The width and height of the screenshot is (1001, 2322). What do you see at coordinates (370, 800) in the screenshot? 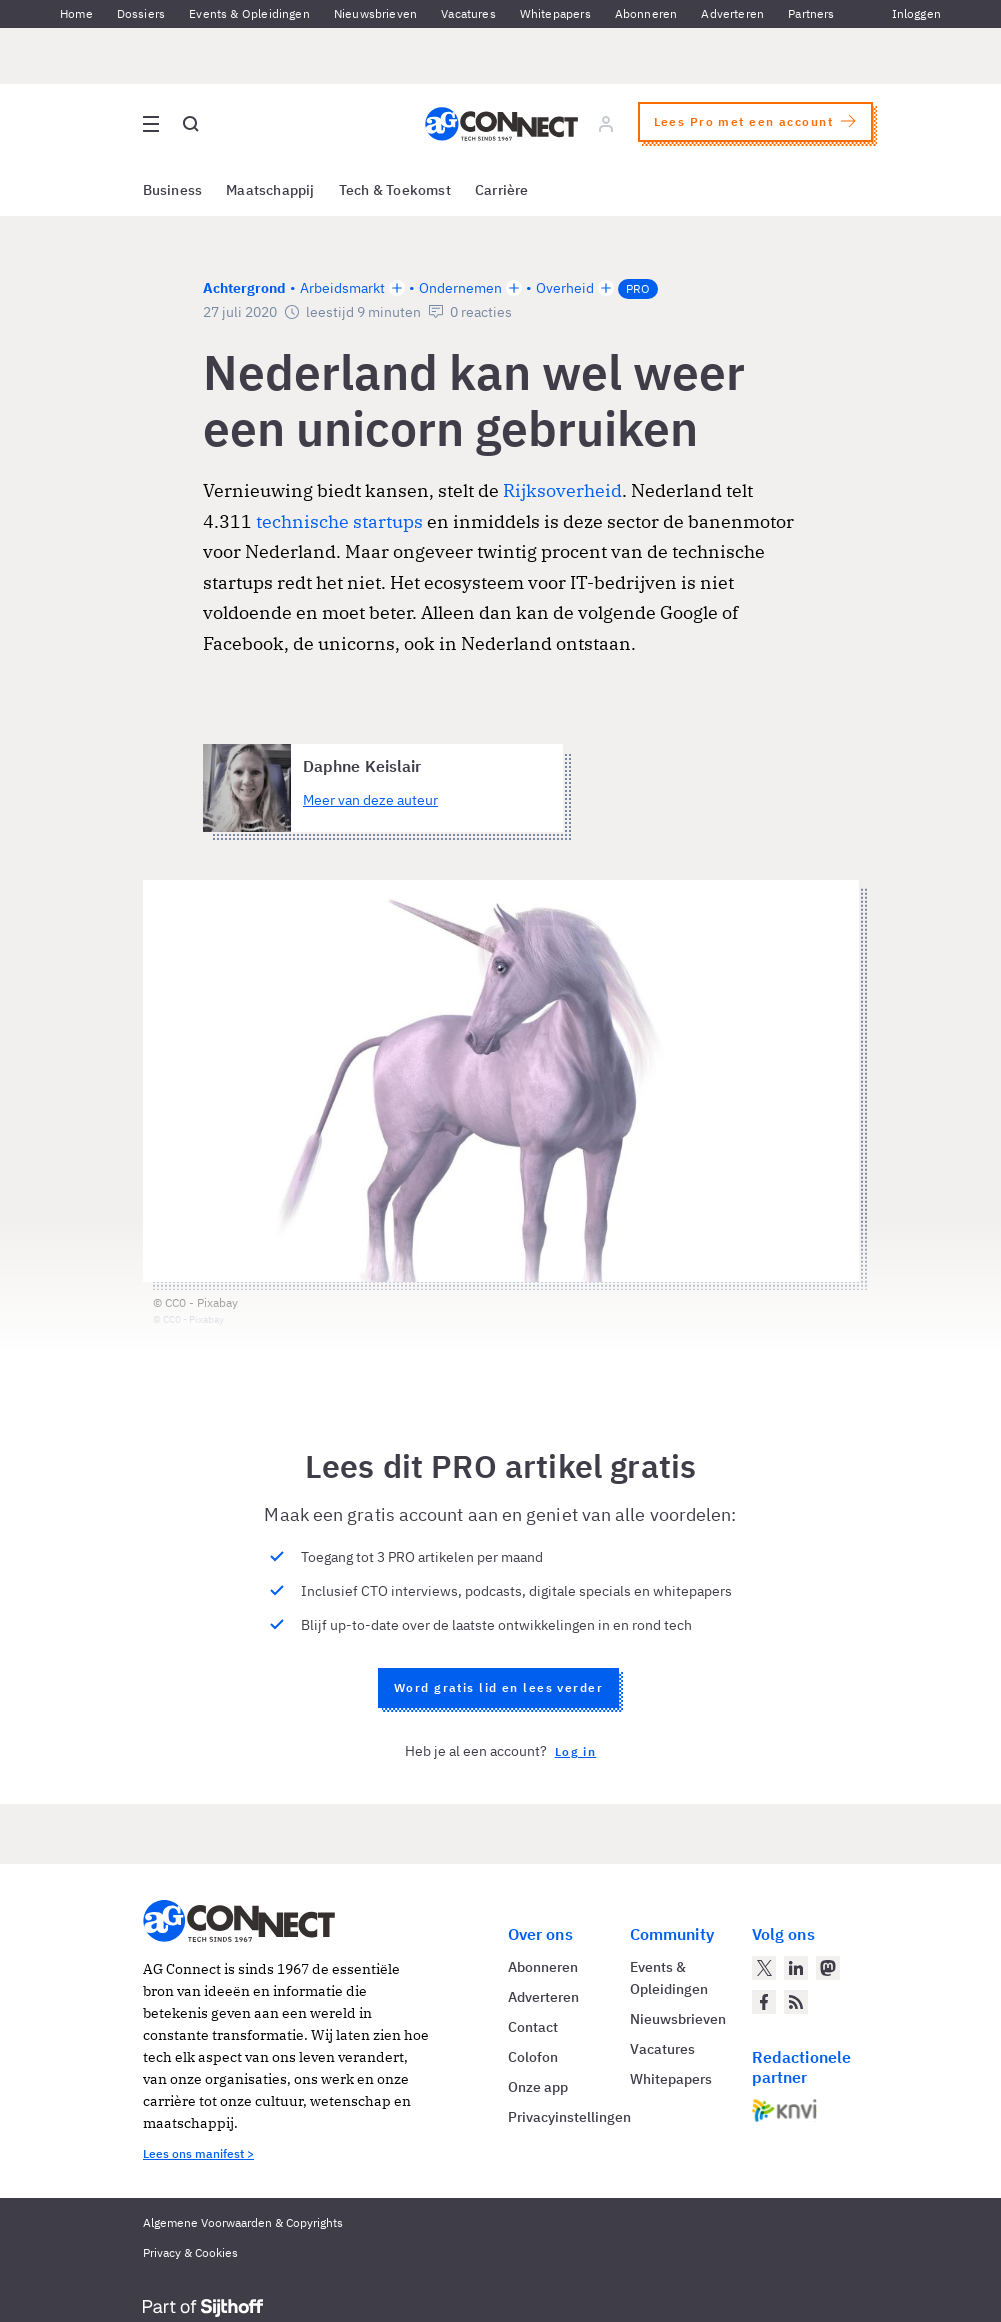
I see `Meer van deze auteur [Meer artikelen van Daphne Keislair]` at bounding box center [370, 800].